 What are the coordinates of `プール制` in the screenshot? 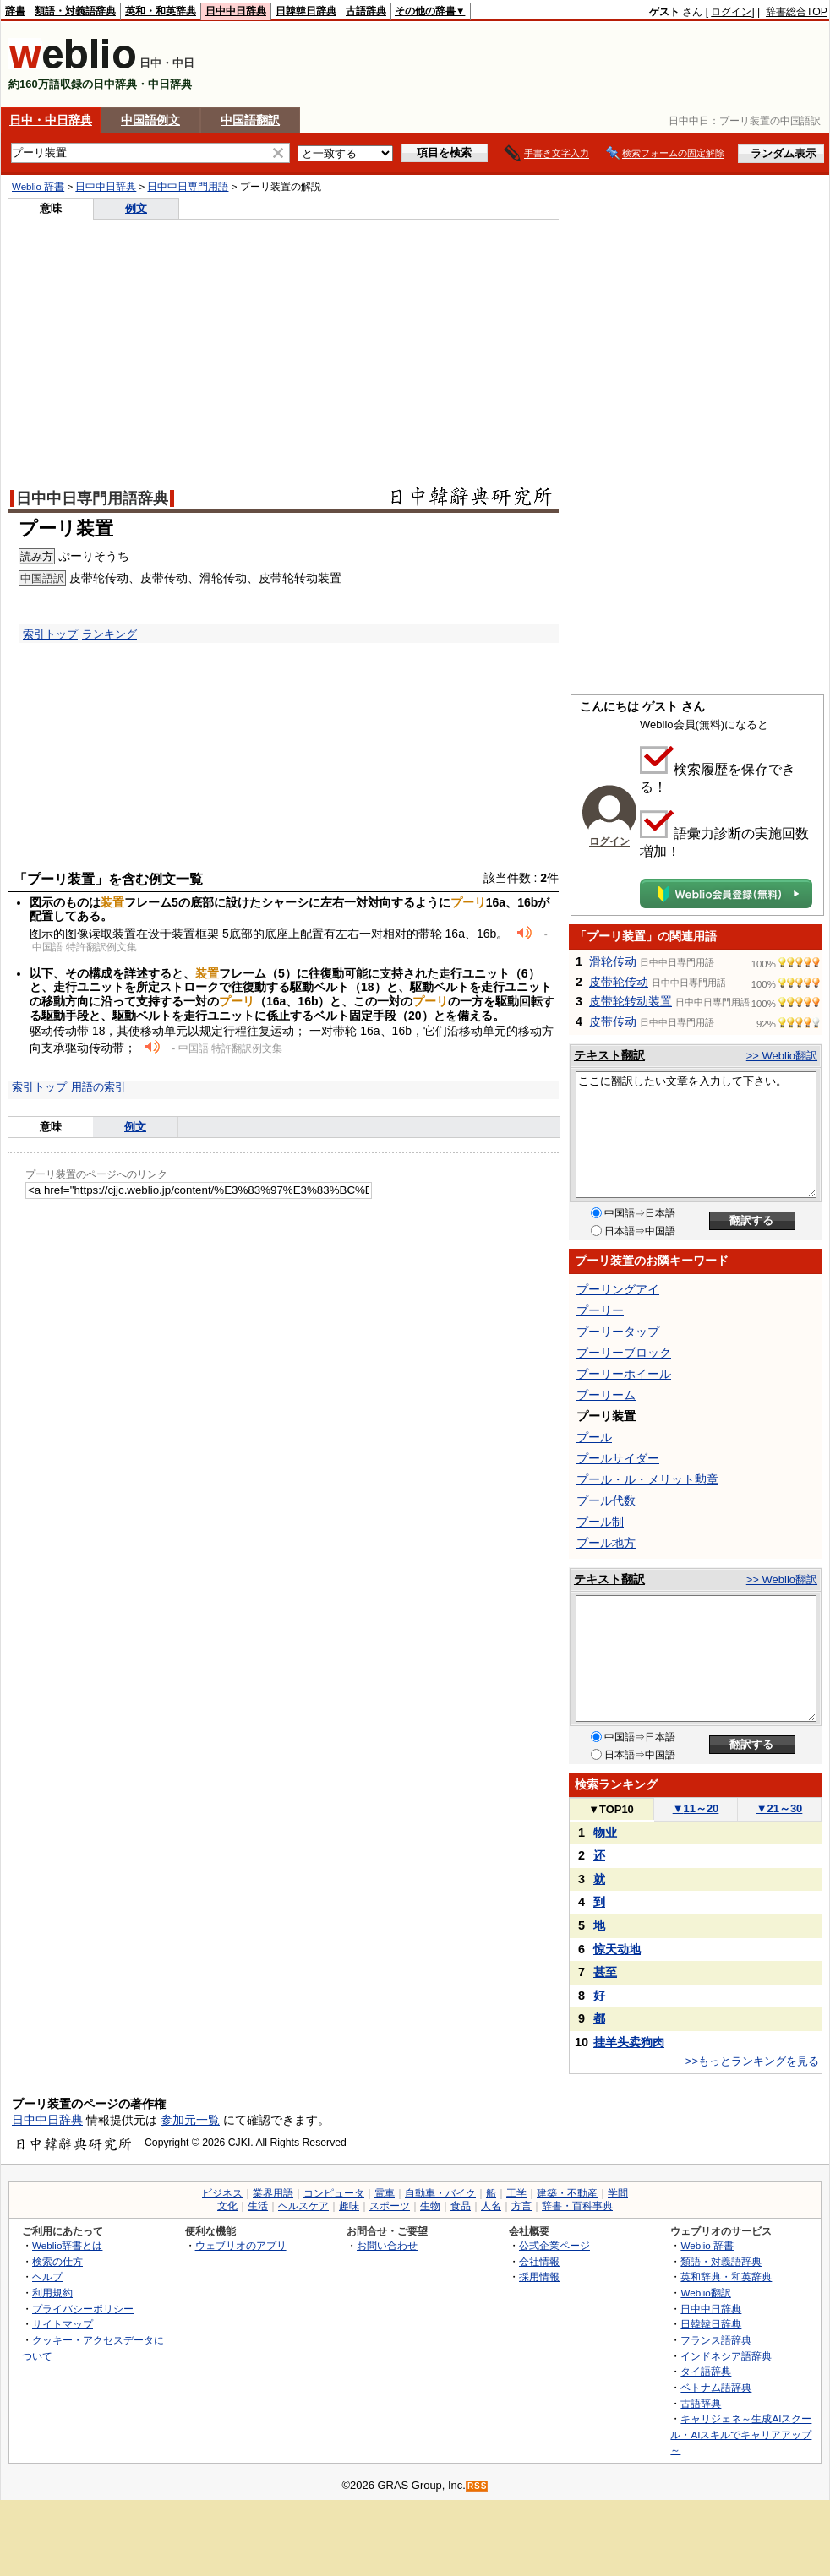 It's located at (600, 1521).